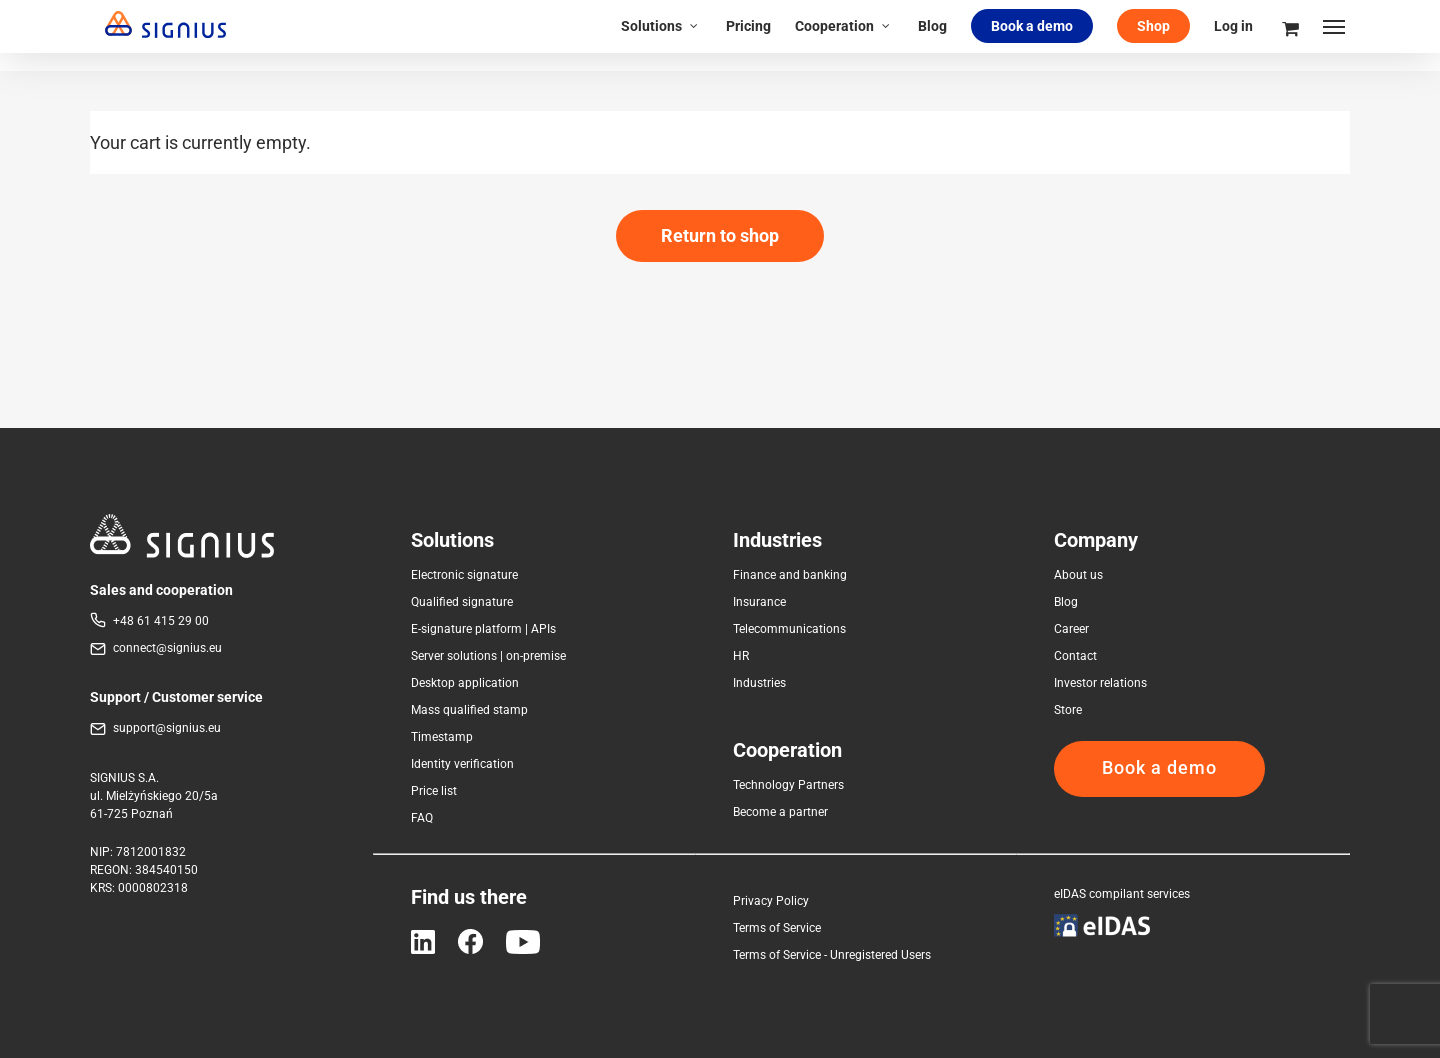 The image size is (1440, 1058). Describe the element at coordinates (469, 710) in the screenshot. I see `Mass qualified stamp` at that location.